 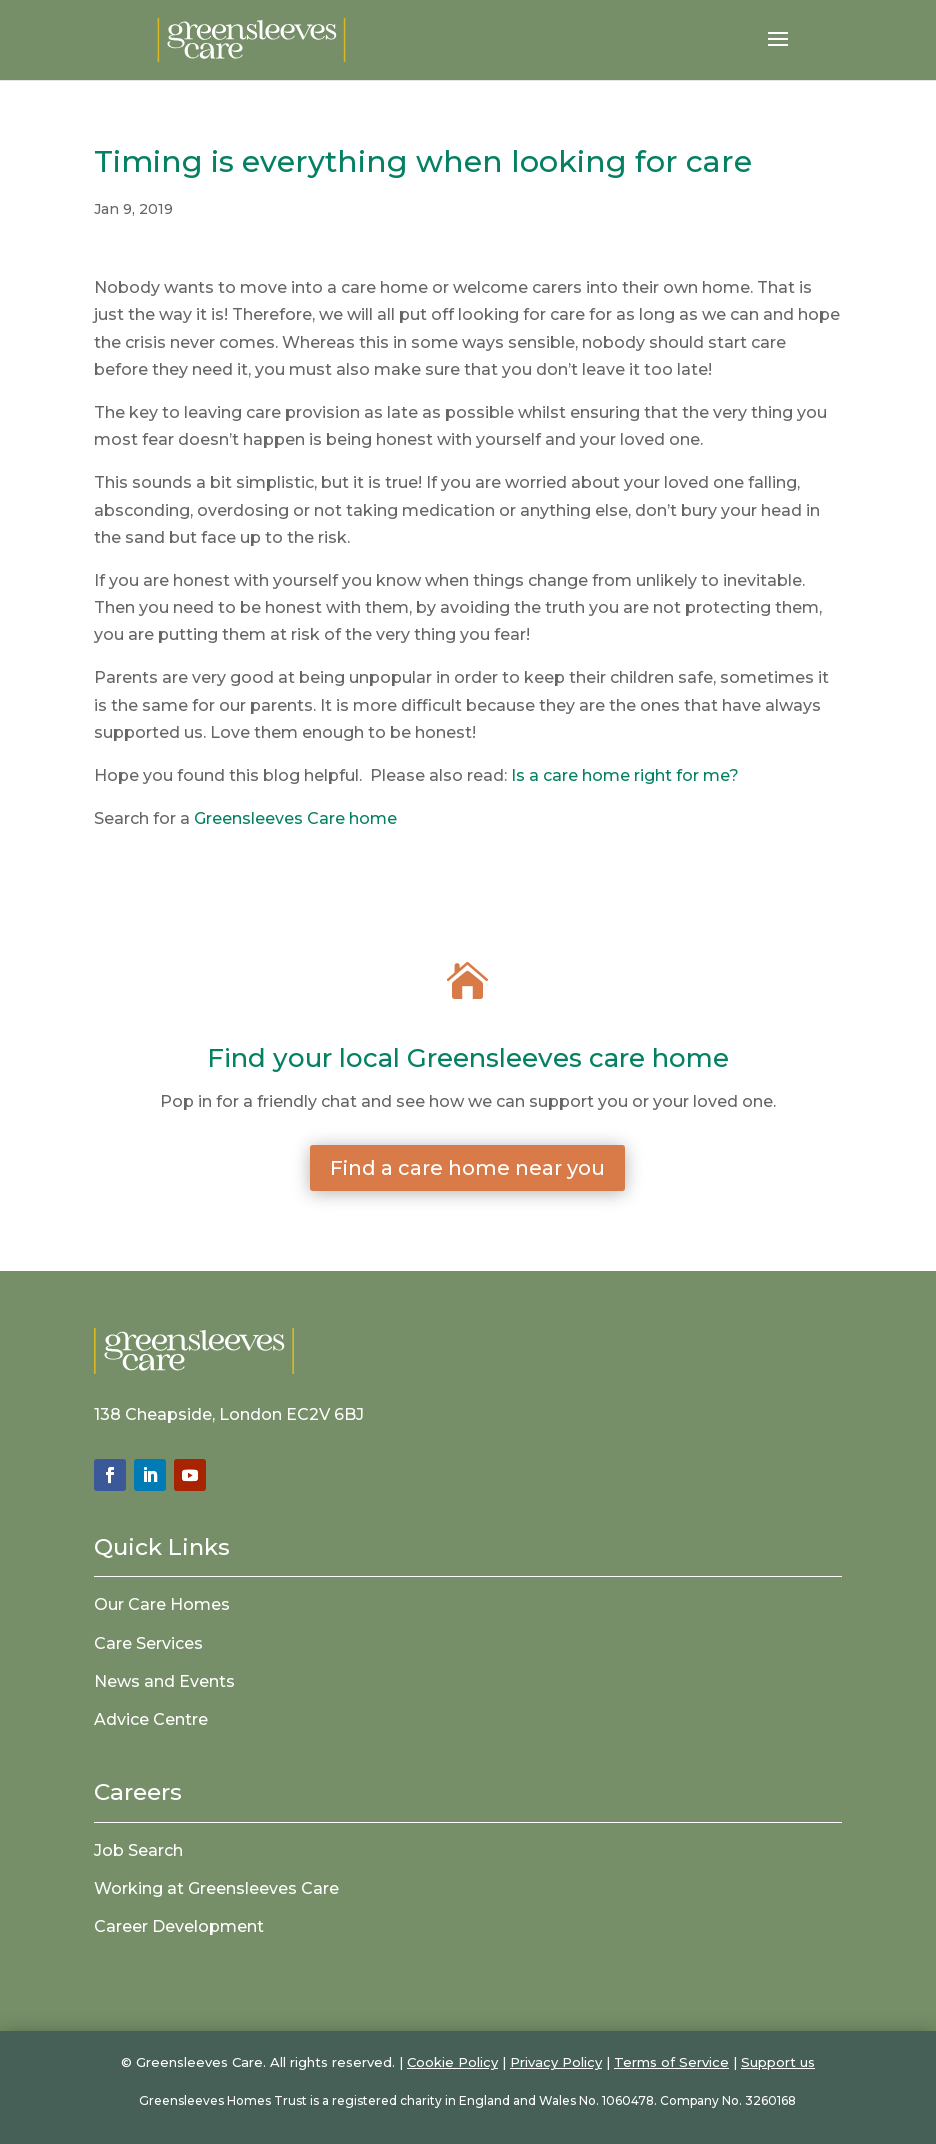 What do you see at coordinates (138, 1850) in the screenshot?
I see `Job Search` at bounding box center [138, 1850].